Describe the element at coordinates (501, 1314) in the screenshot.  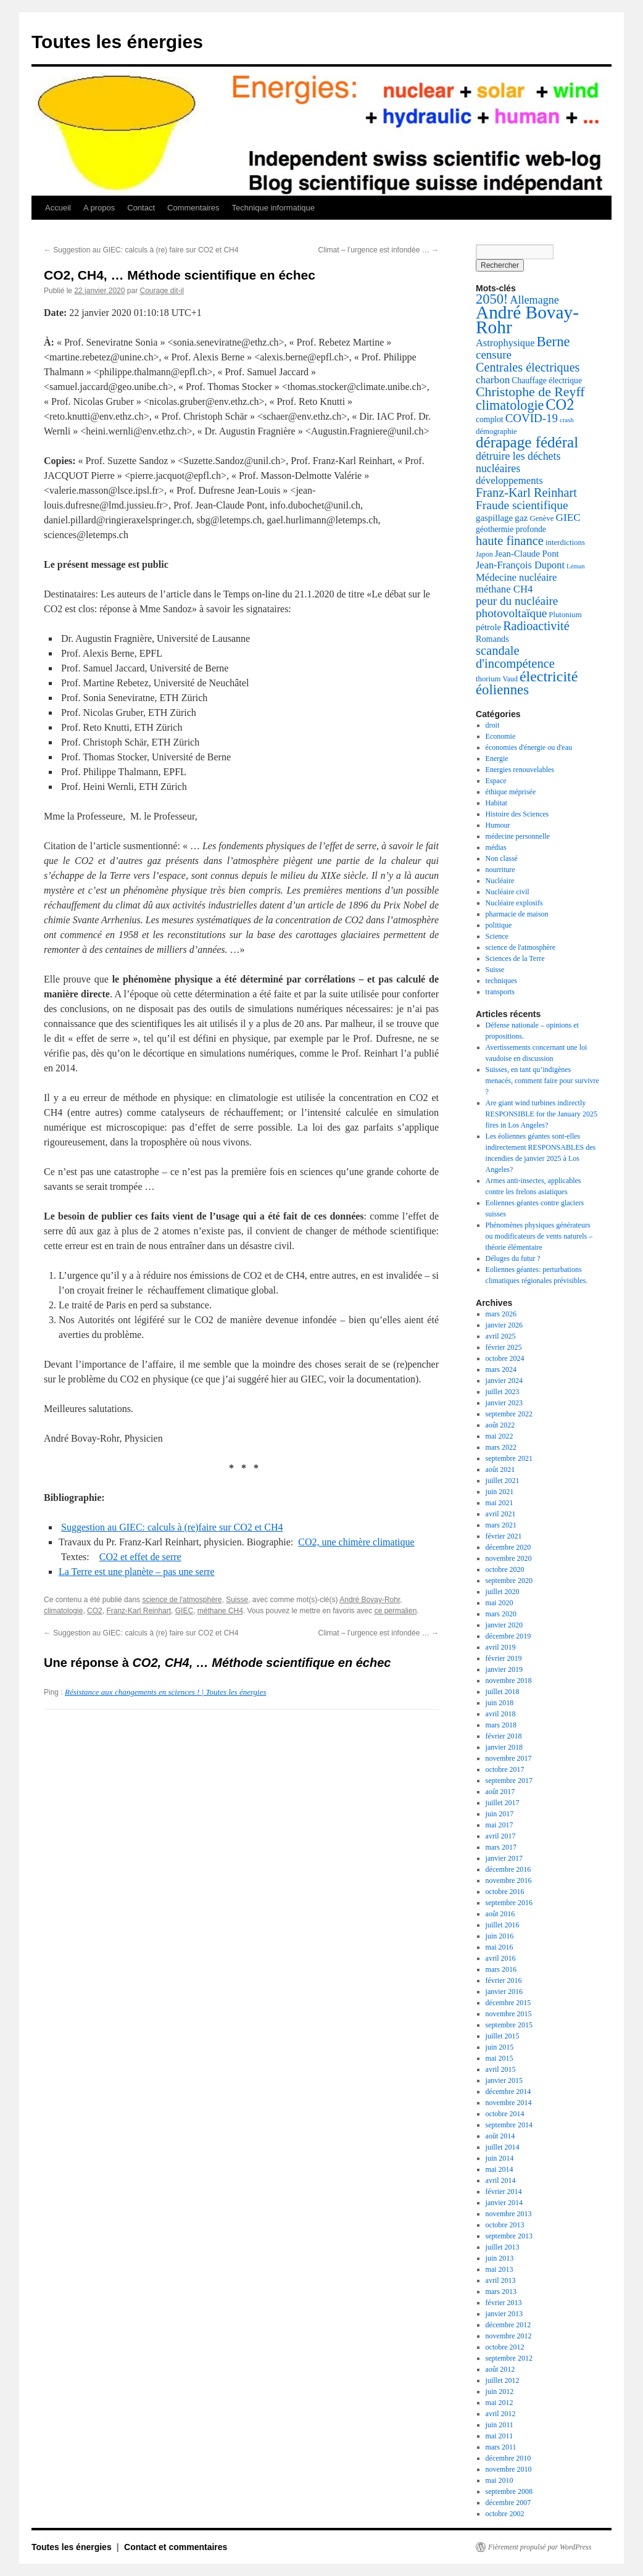
I see `mars 2026` at that location.